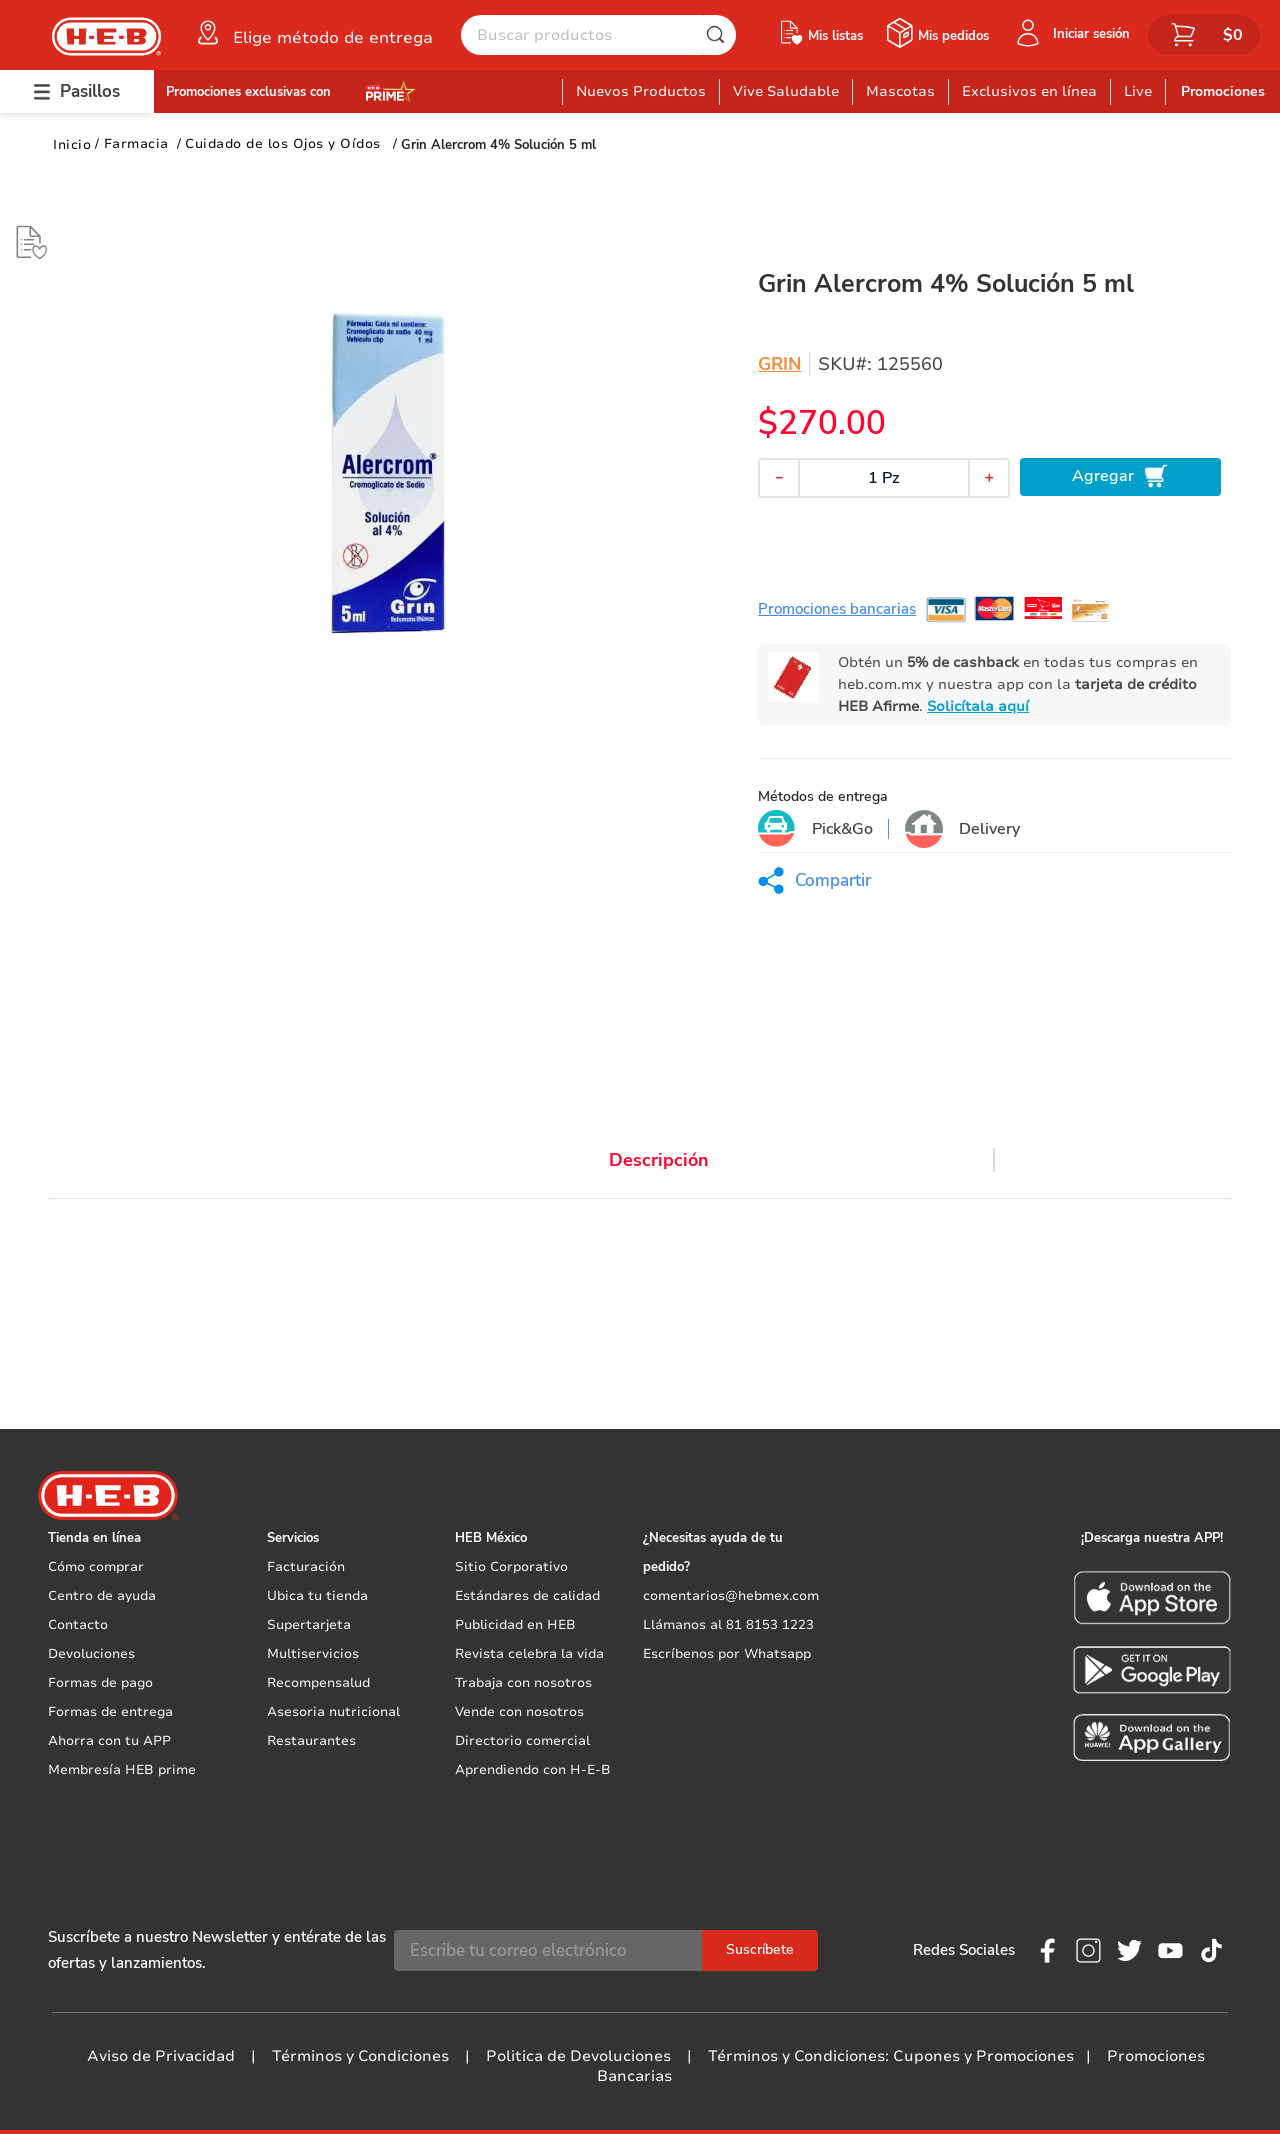  Describe the element at coordinates (720, 35) in the screenshot. I see `[Buscar Productos]` at that location.